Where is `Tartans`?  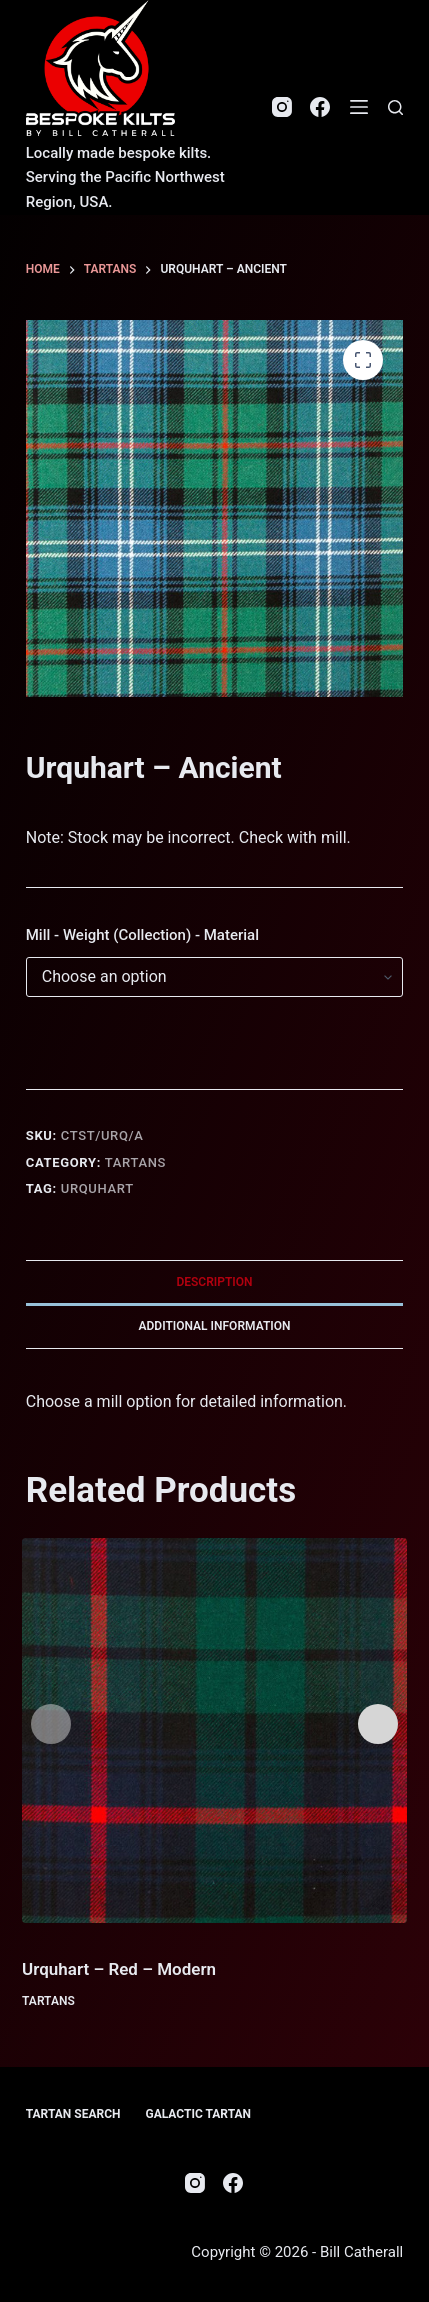 Tartans is located at coordinates (135, 1162).